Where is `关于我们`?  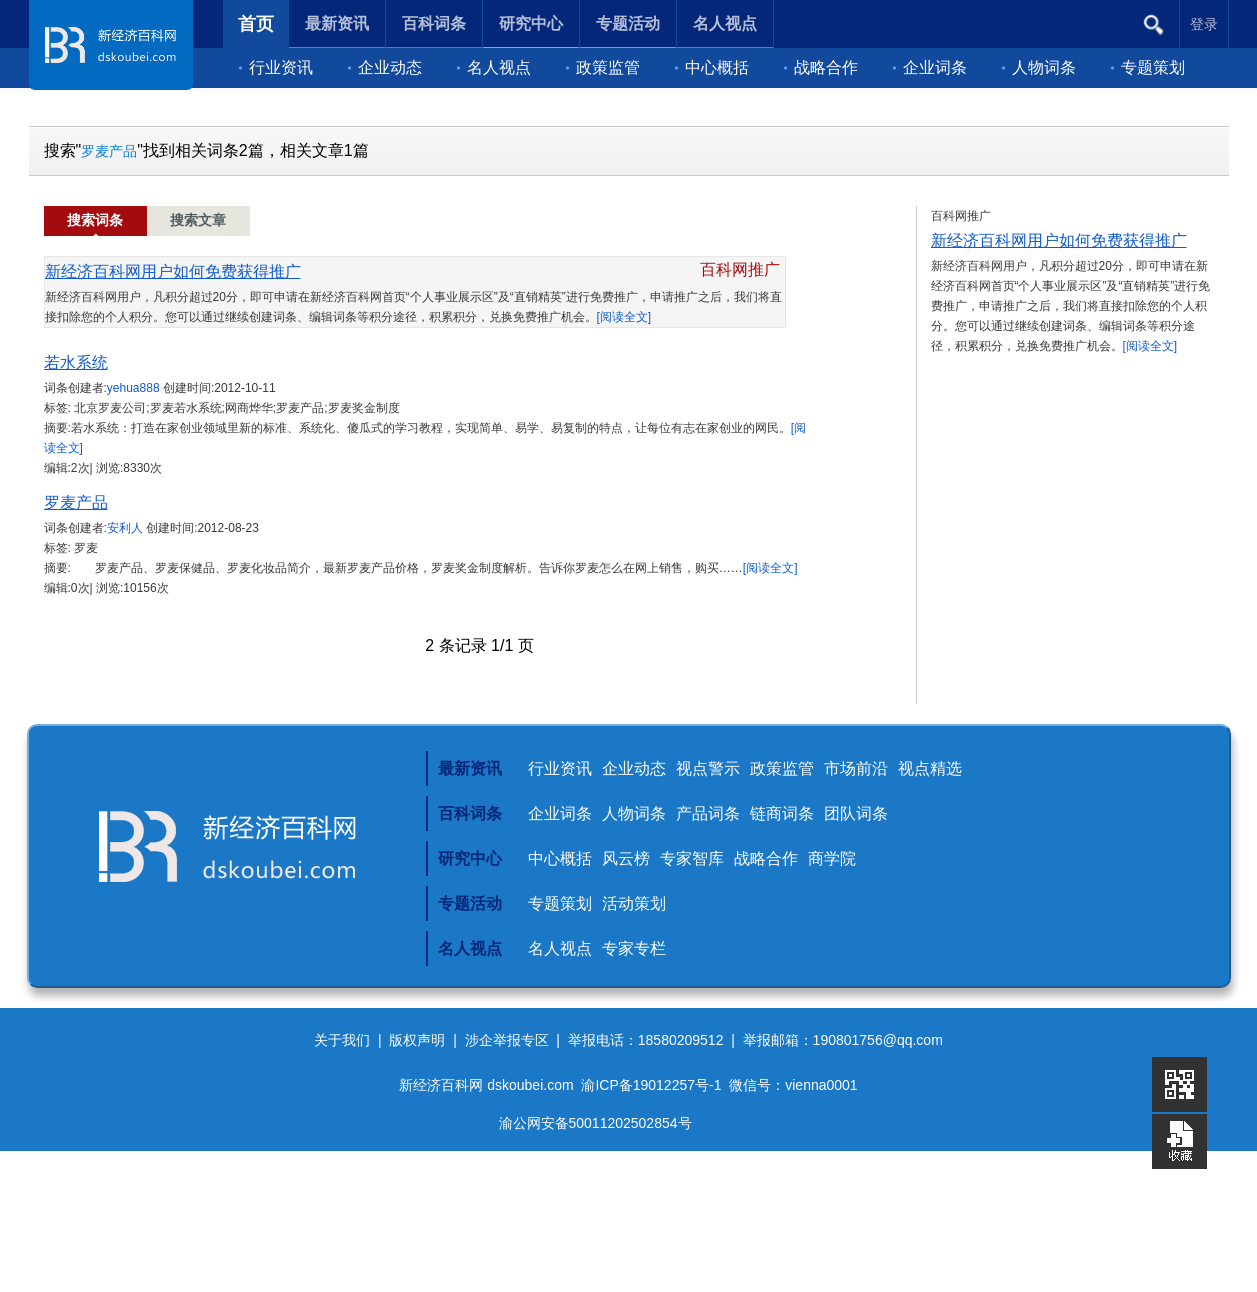 关于我们 is located at coordinates (342, 1040).